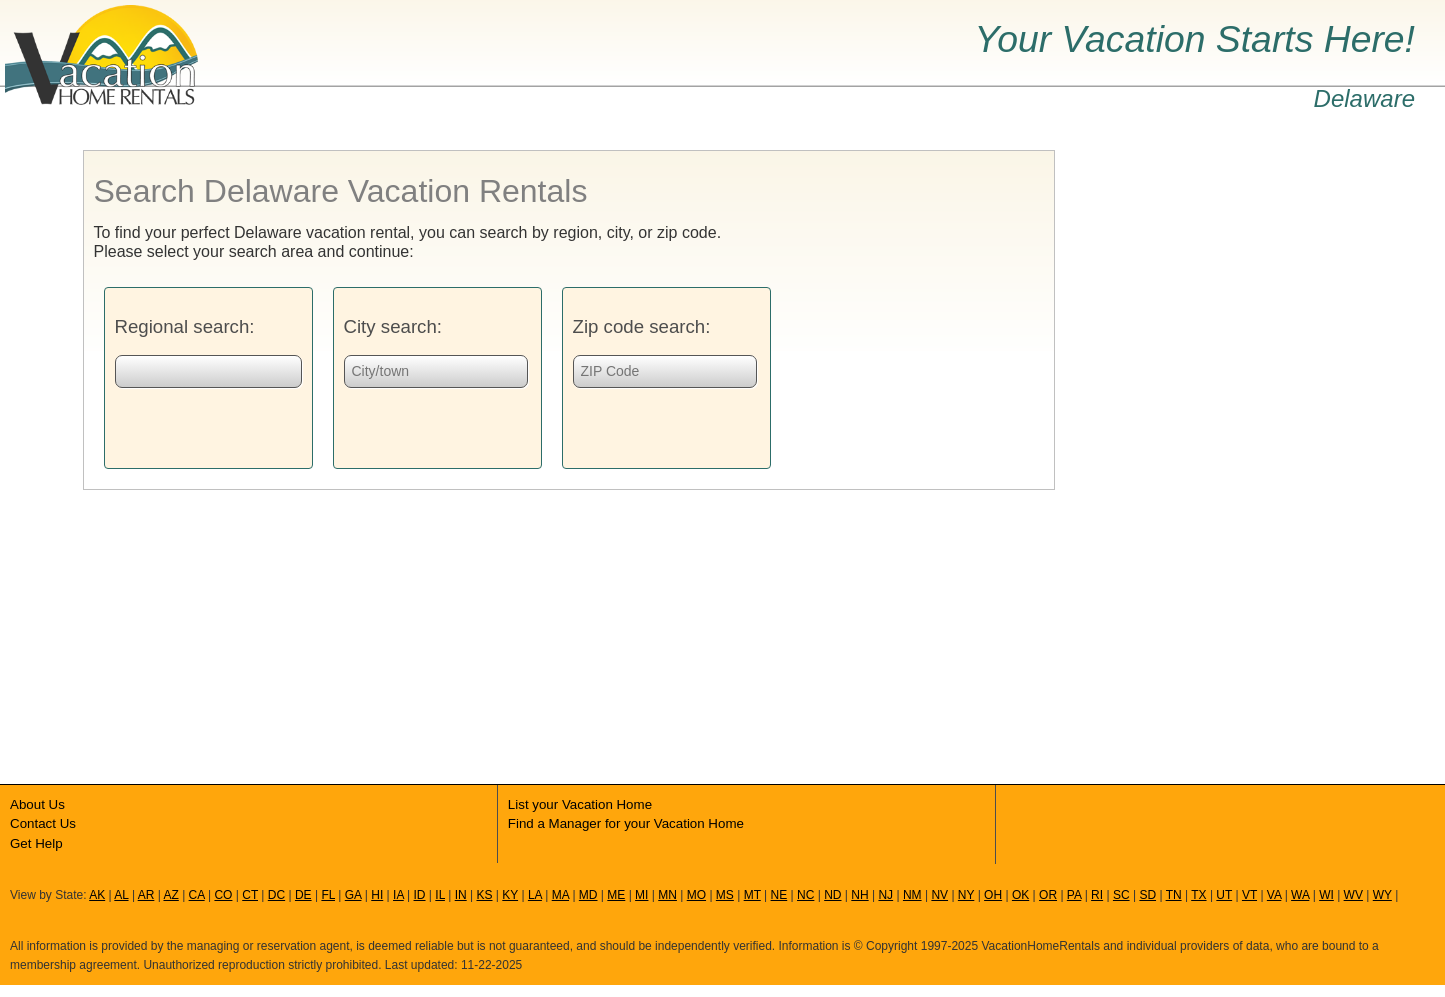 Image resolution: width=1445 pixels, height=997 pixels. Describe the element at coordinates (398, 895) in the screenshot. I see `IA` at that location.